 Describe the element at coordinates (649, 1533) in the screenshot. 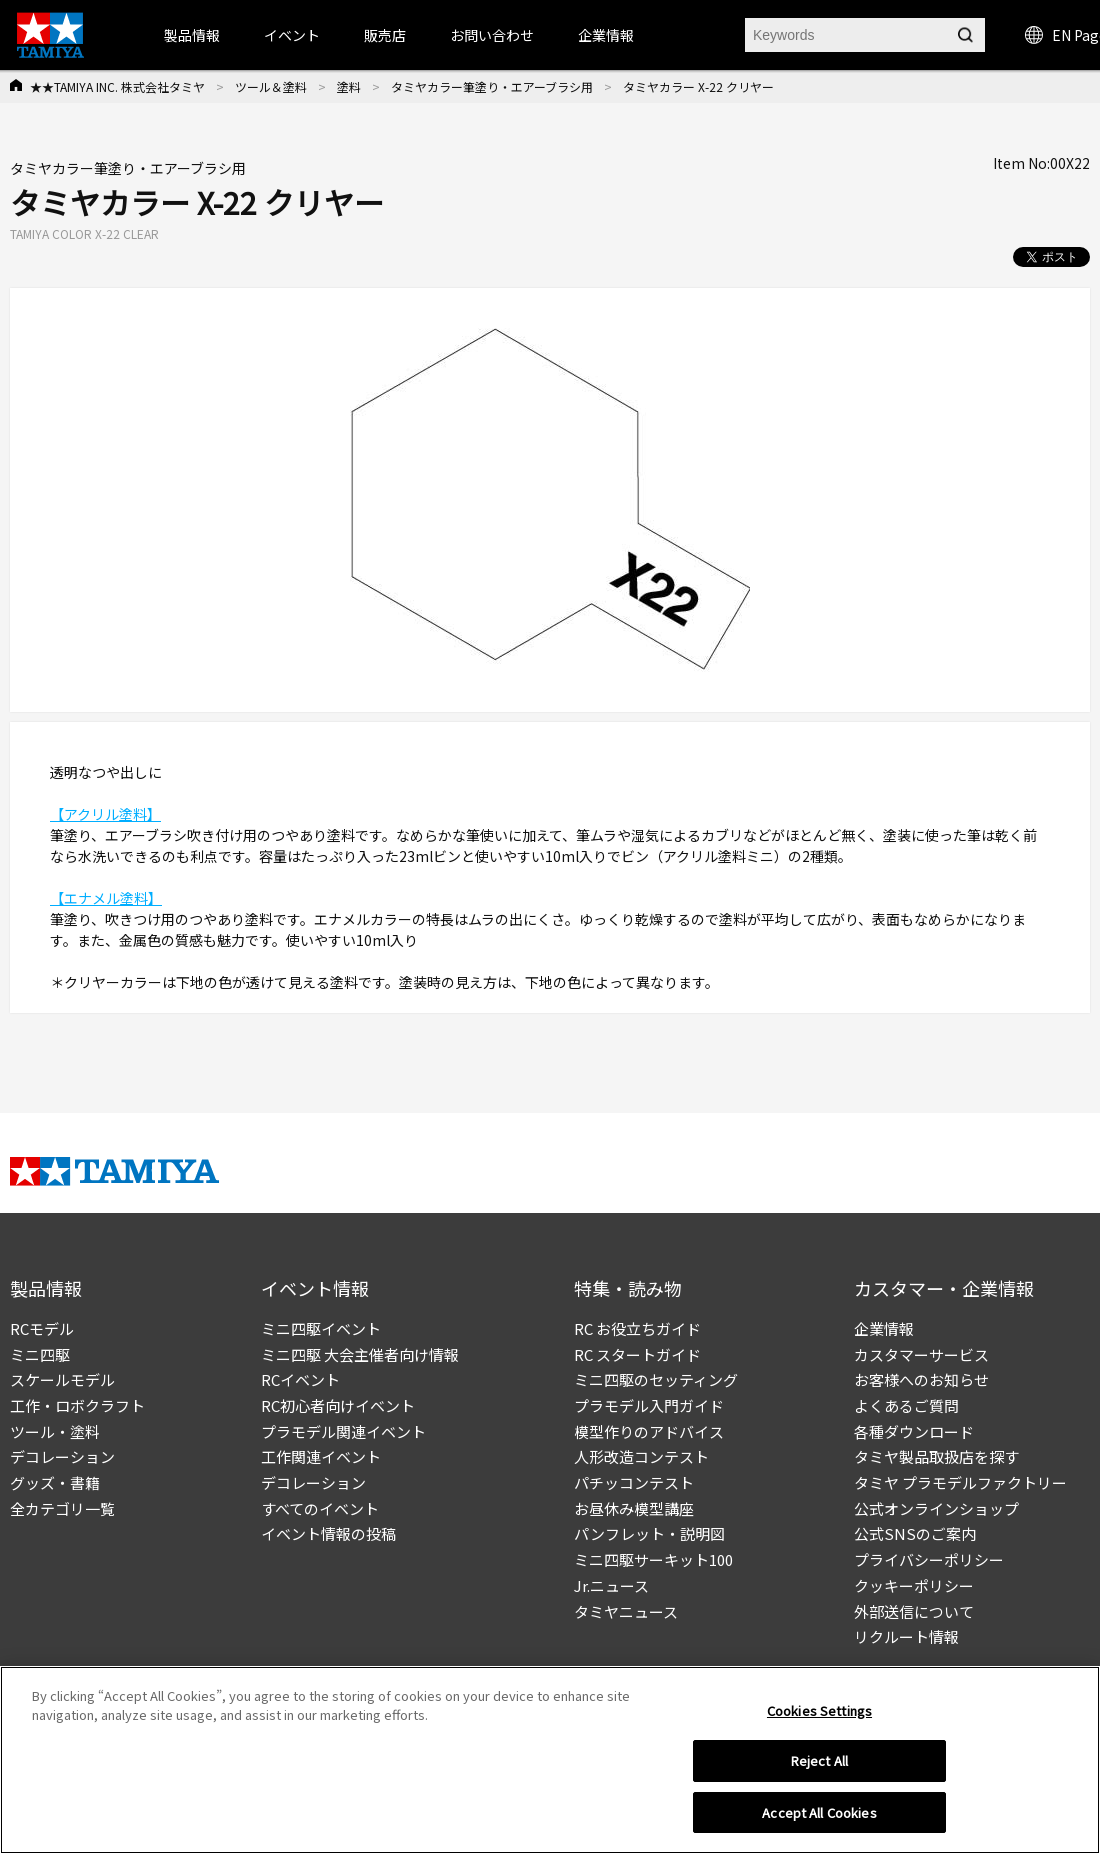

I see `パンフレット・説明図` at that location.